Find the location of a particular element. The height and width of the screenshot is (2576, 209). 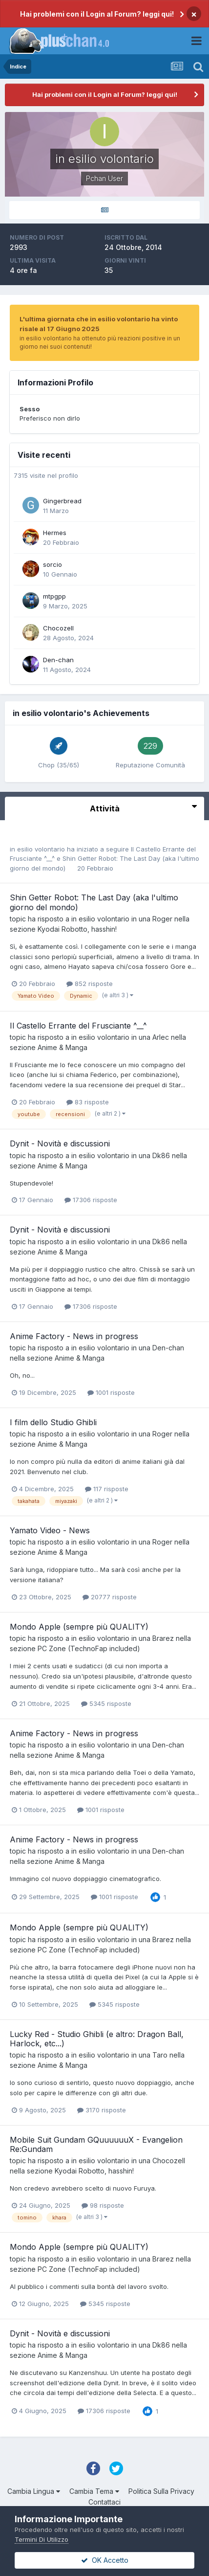

Roger is located at coordinates (162, 919).